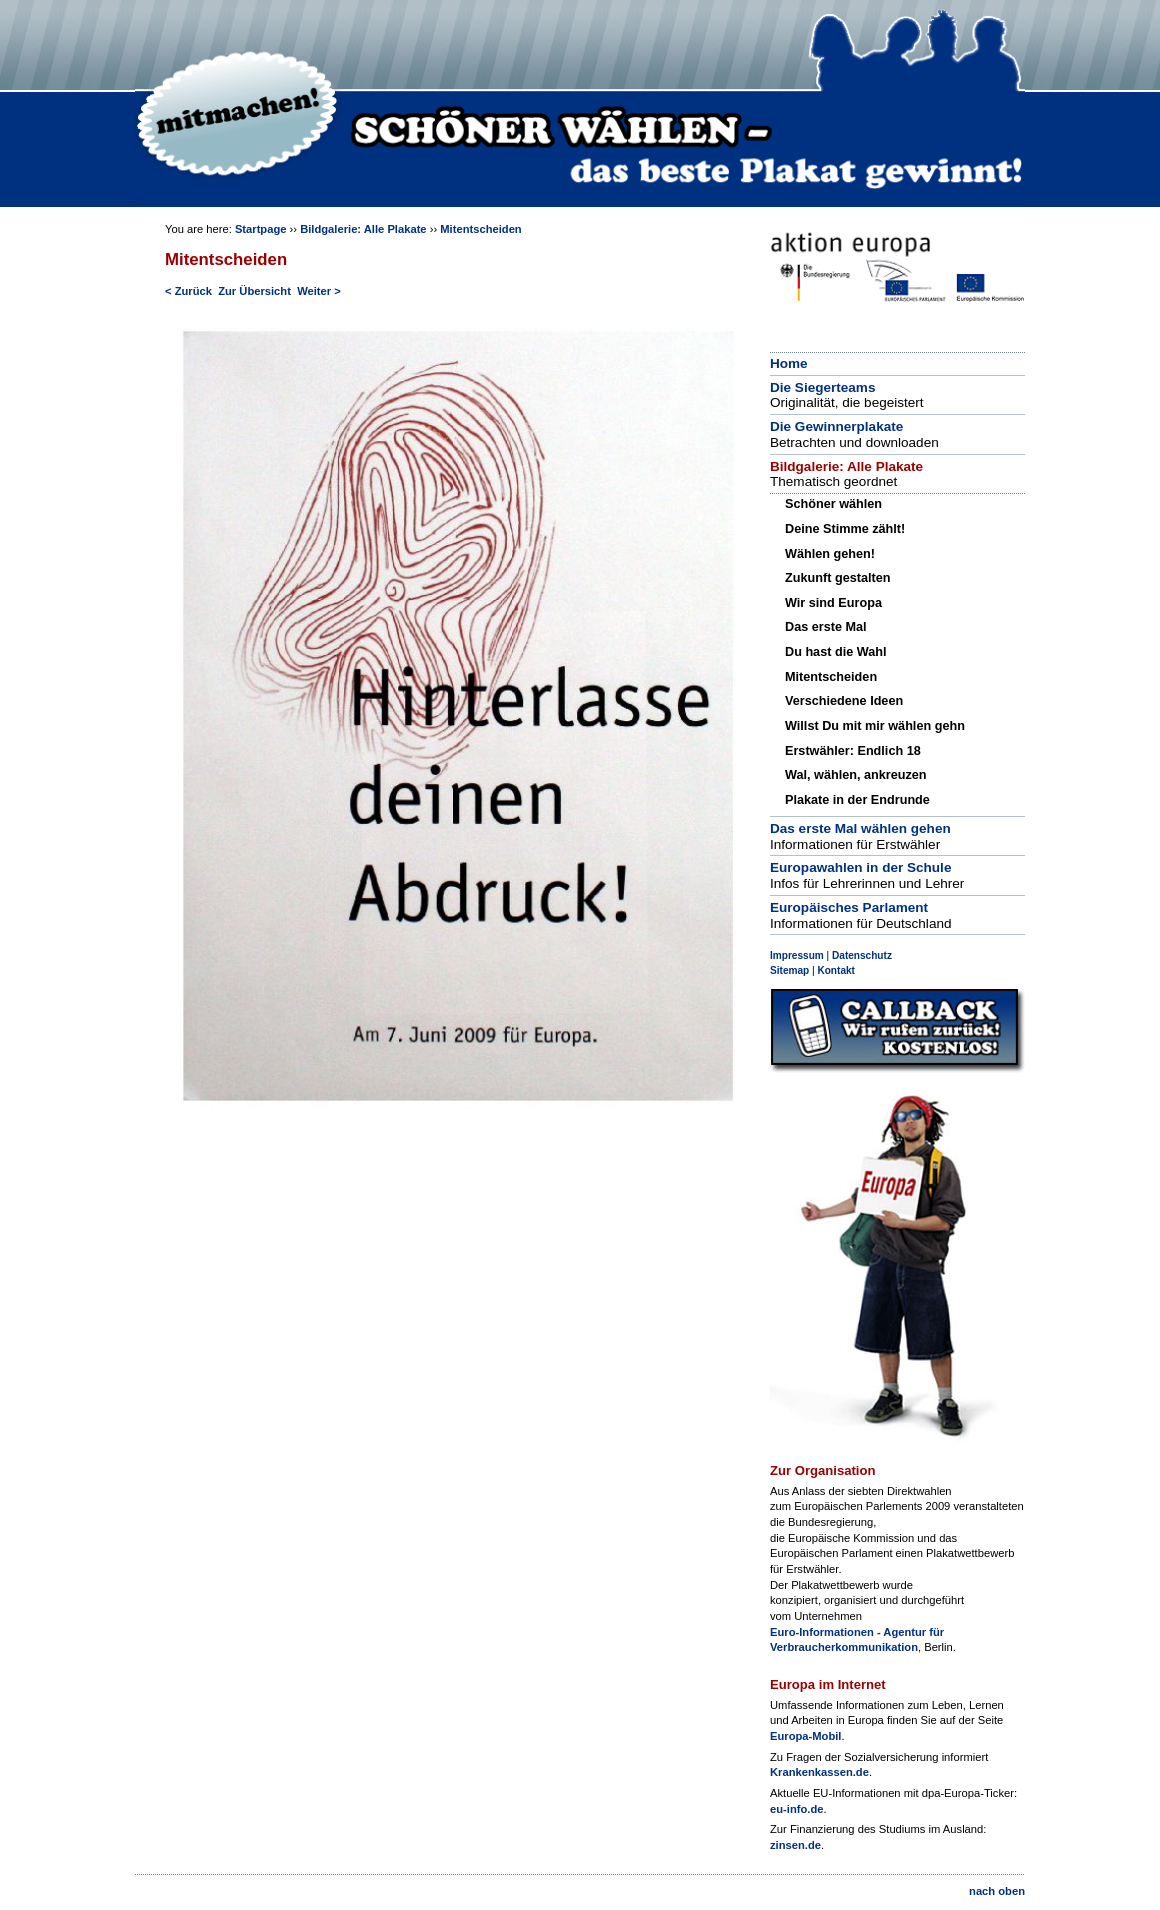  What do you see at coordinates (795, 1845) in the screenshot?
I see `zinsen.de` at bounding box center [795, 1845].